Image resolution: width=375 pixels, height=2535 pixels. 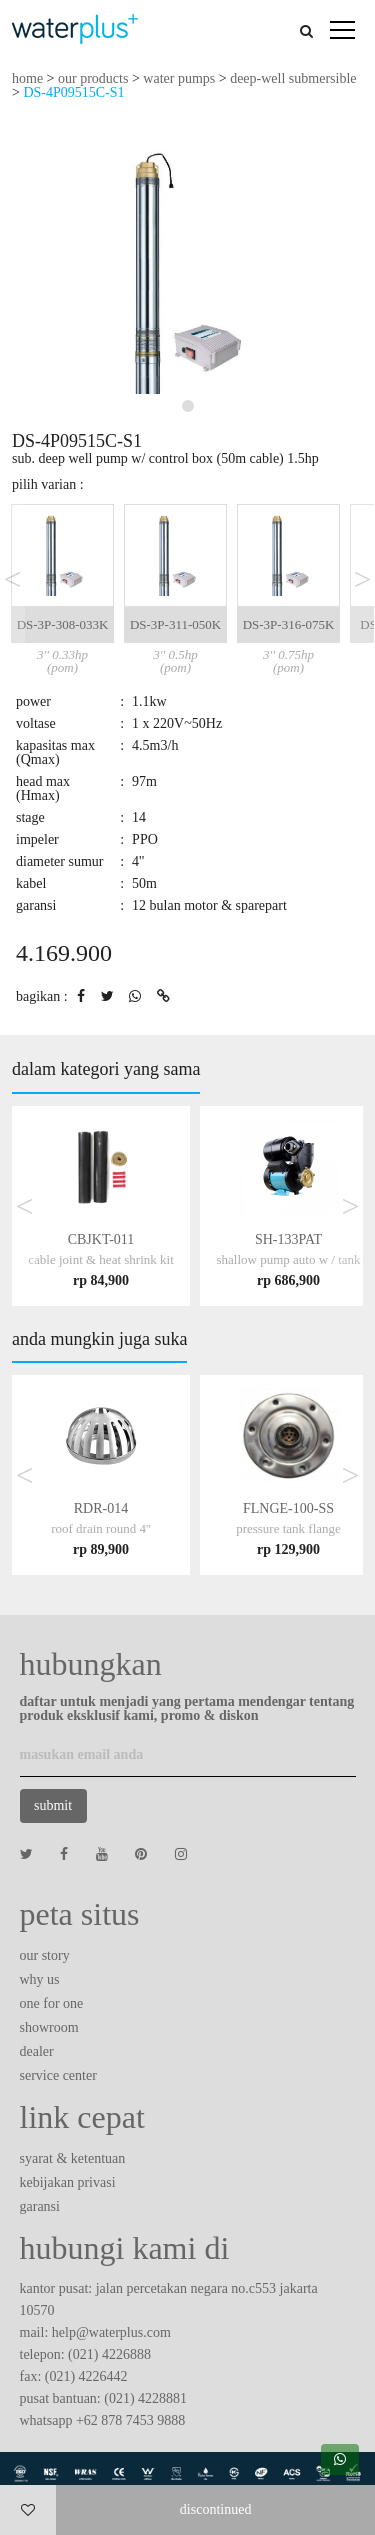 I want to click on deep-well submersible, so click(x=293, y=78).